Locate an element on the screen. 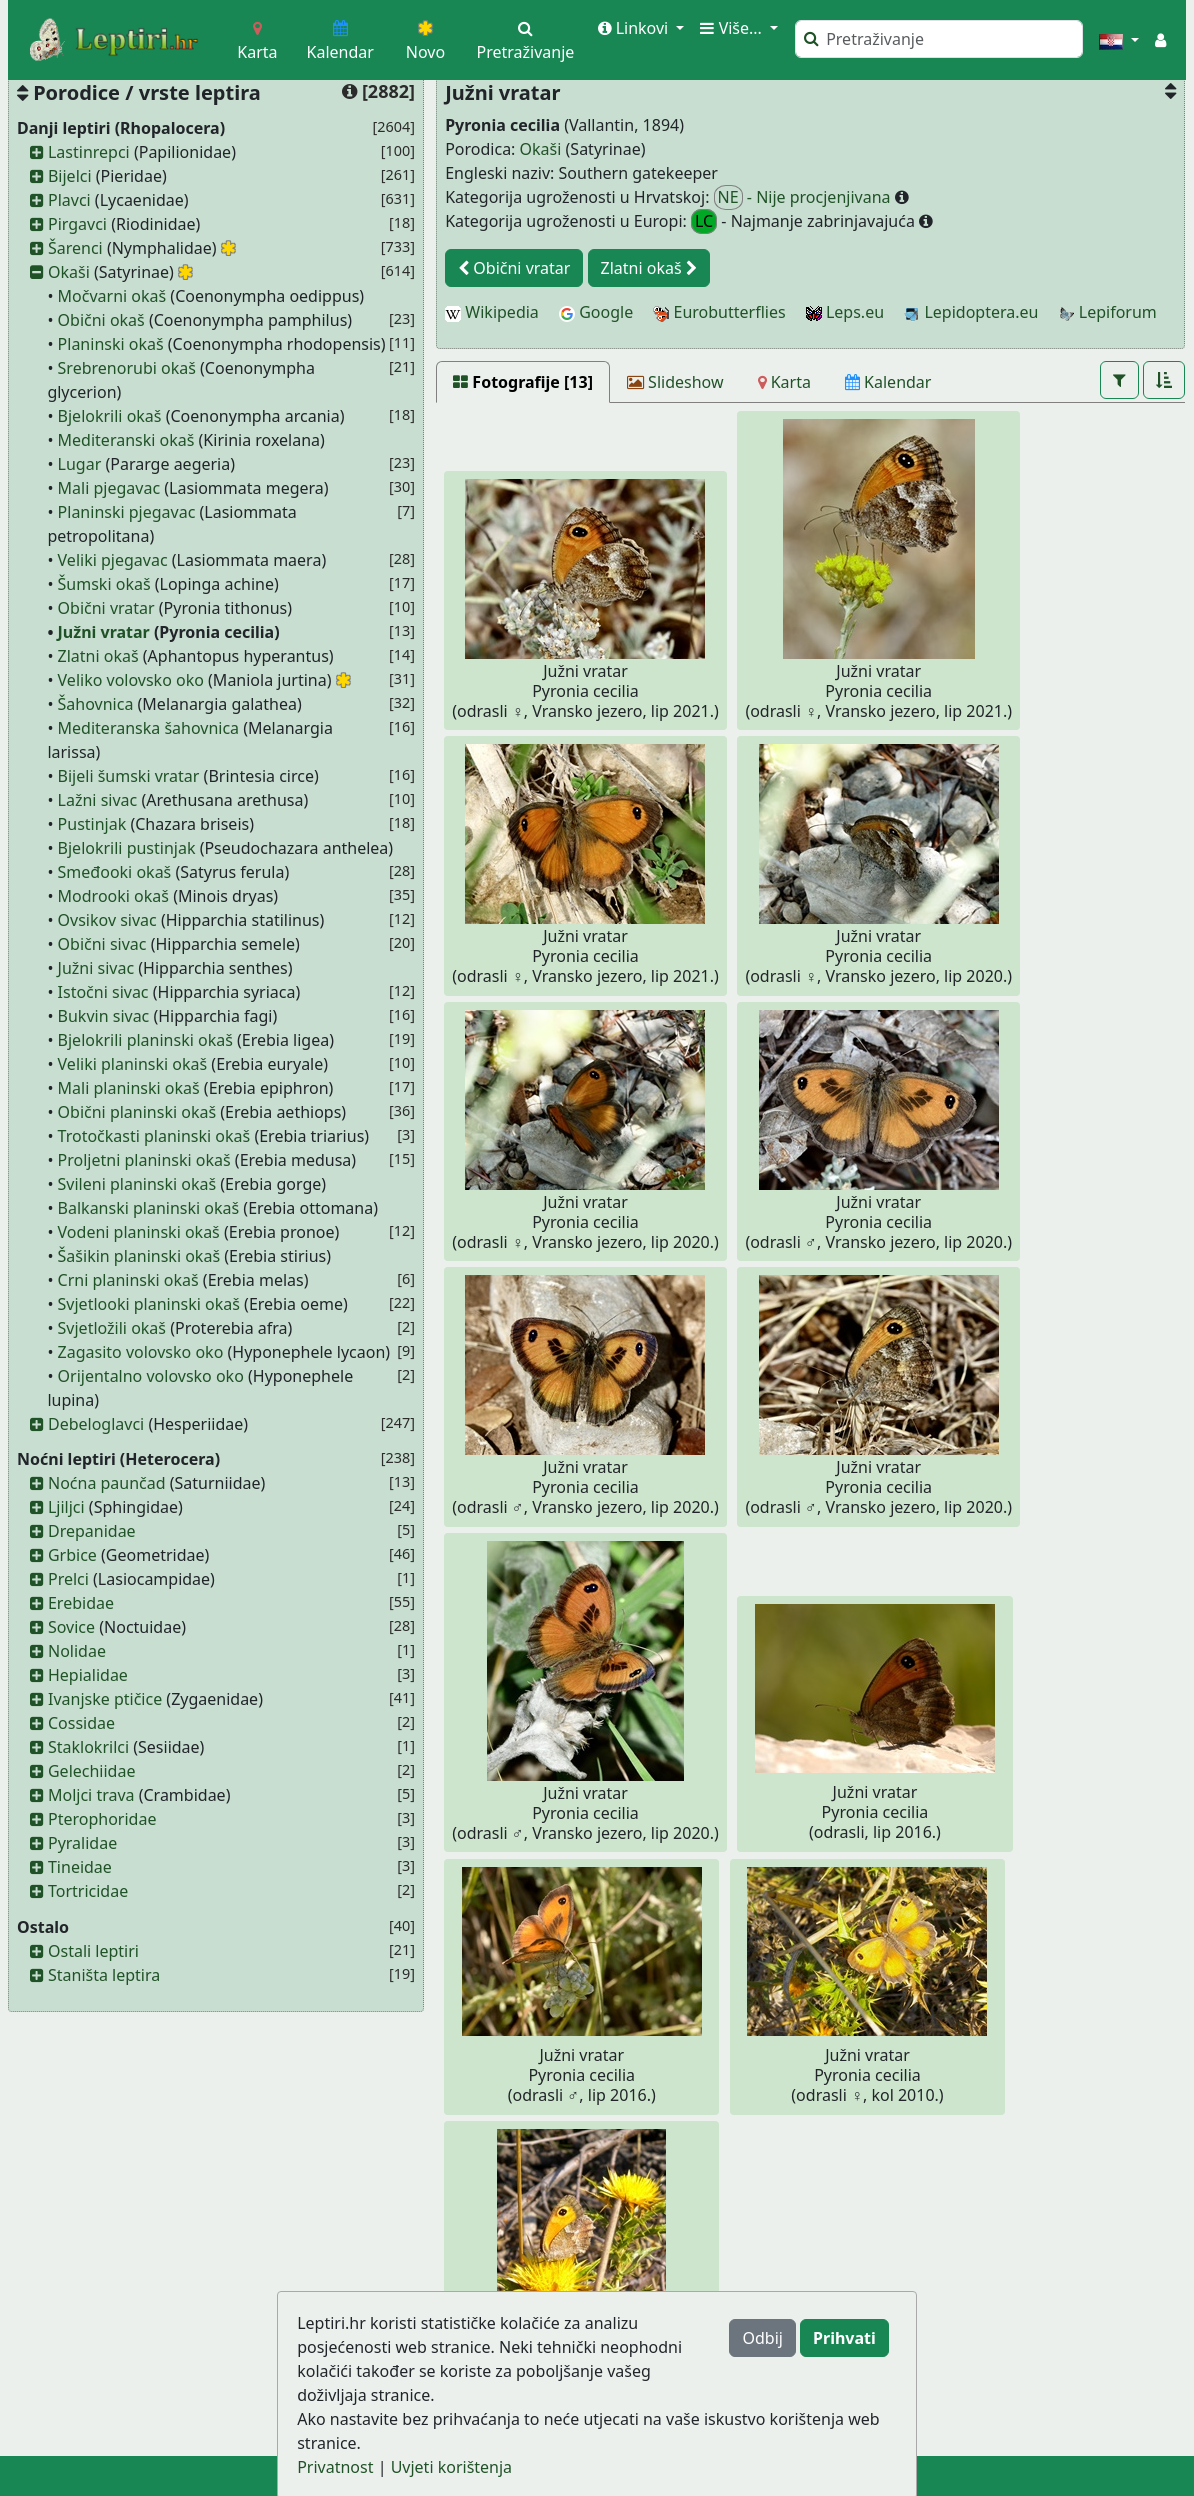  Planinski pjegavac is located at coordinates (127, 512).